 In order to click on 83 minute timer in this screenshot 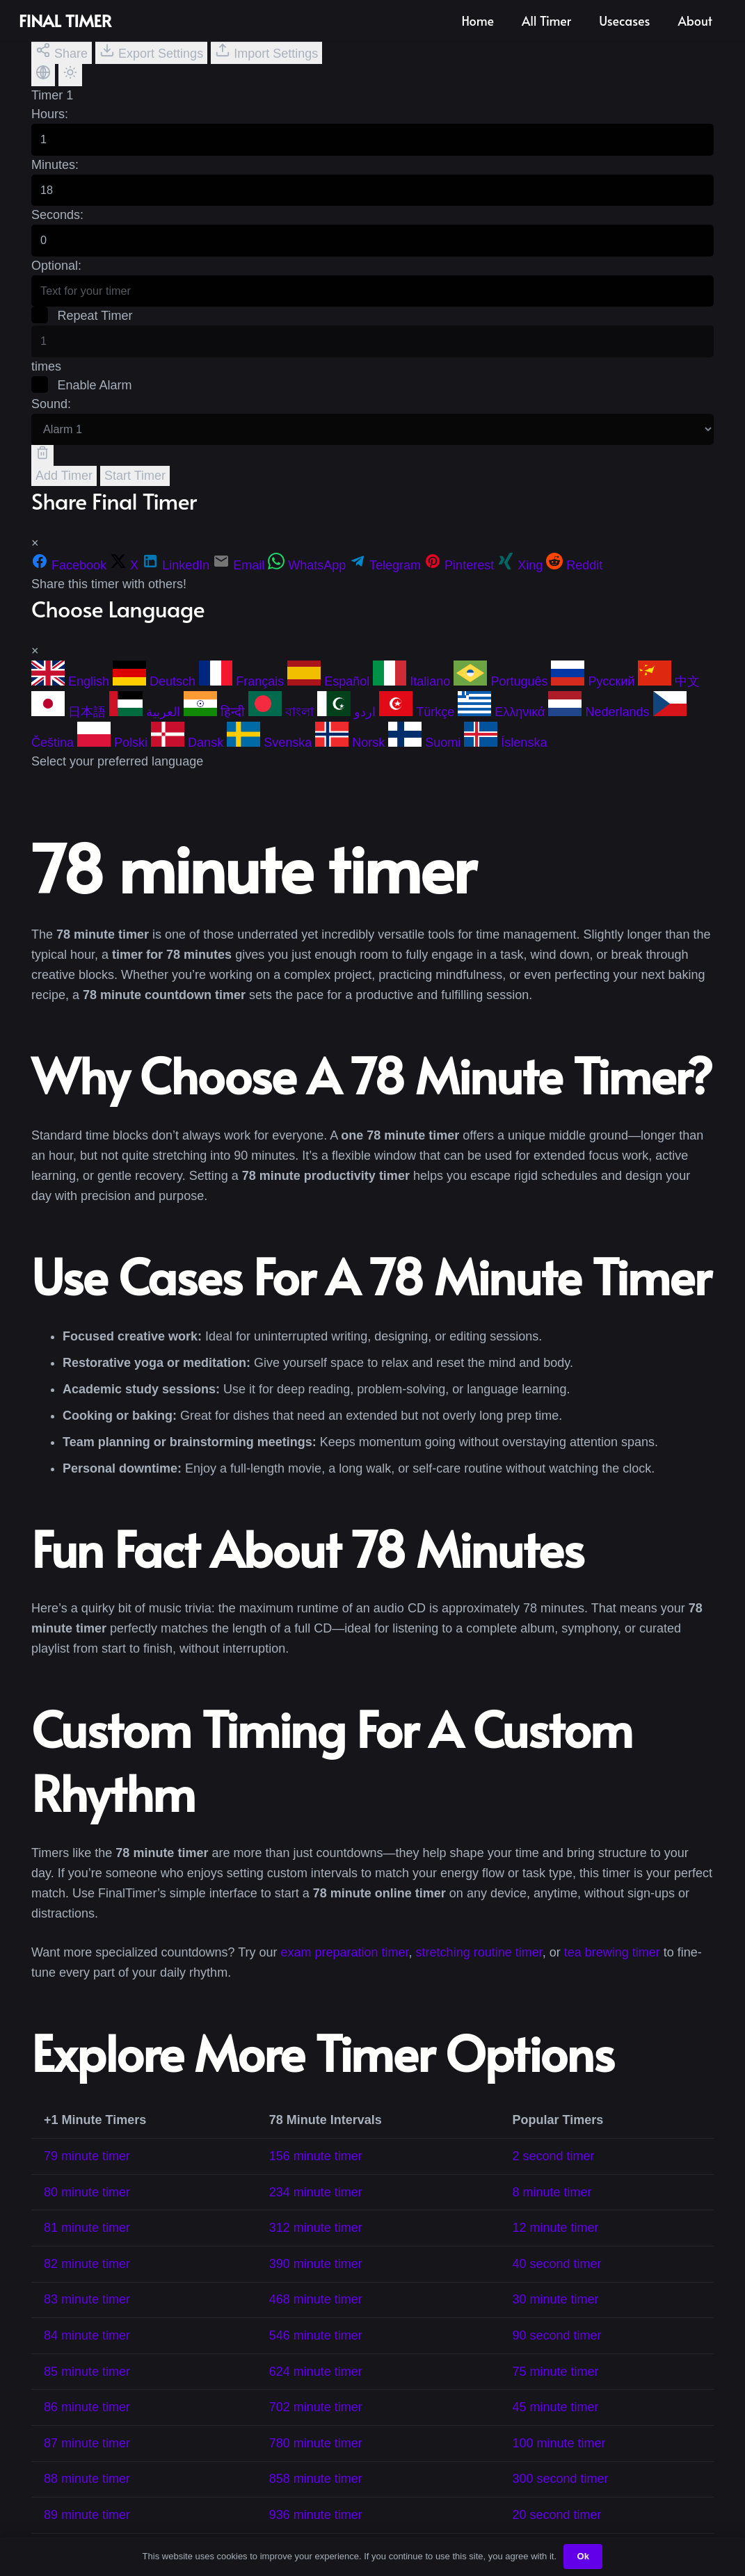, I will do `click(87, 2320)`.